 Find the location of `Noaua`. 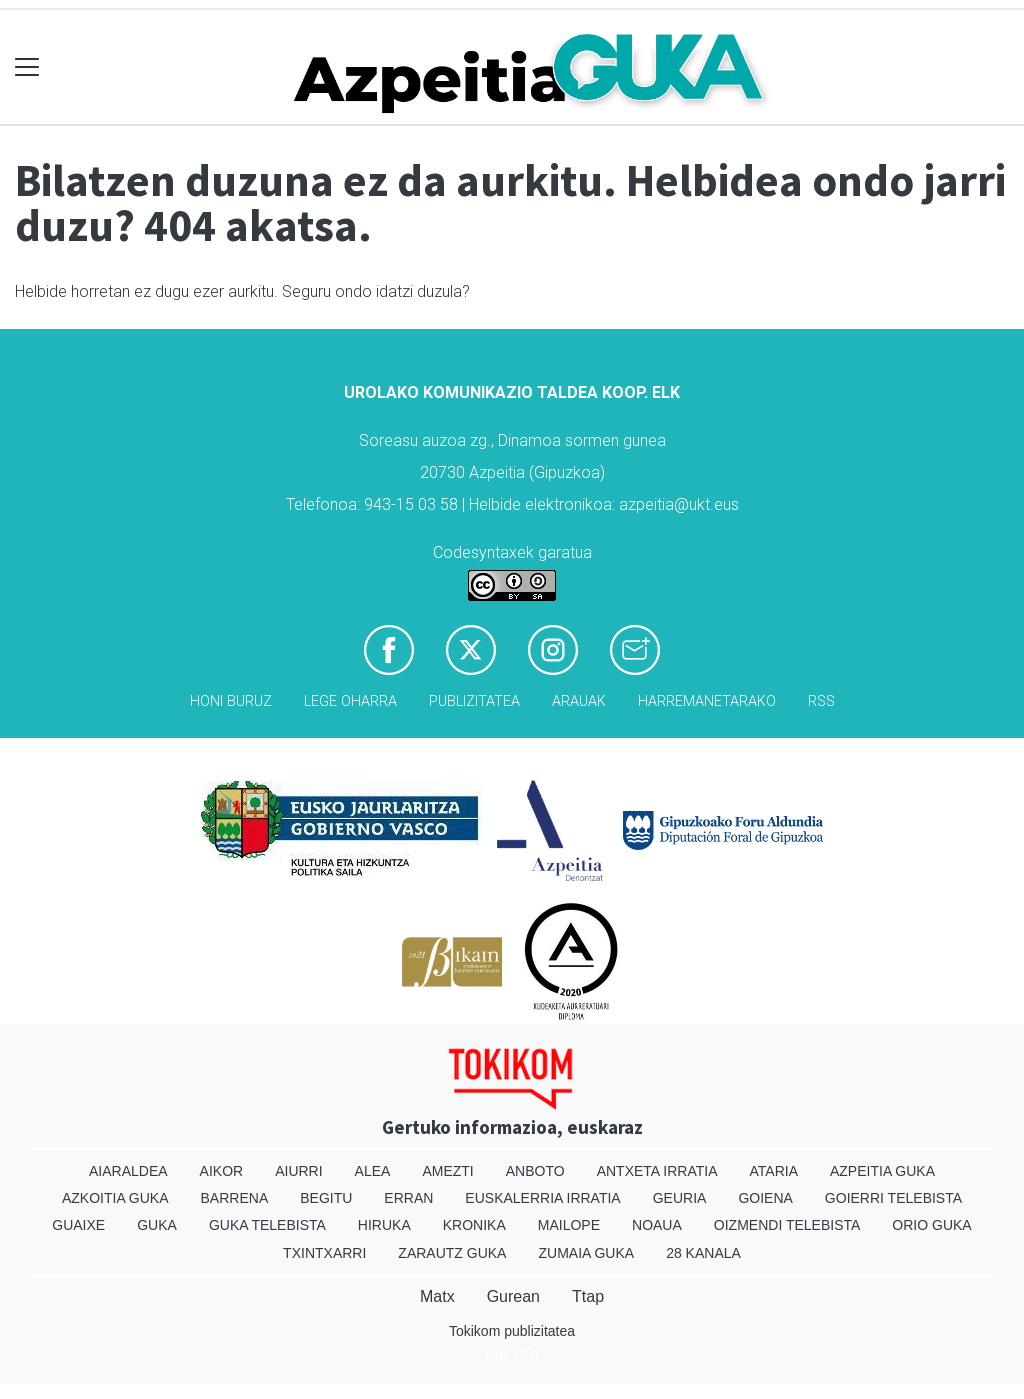

Noaua is located at coordinates (657, 1225).